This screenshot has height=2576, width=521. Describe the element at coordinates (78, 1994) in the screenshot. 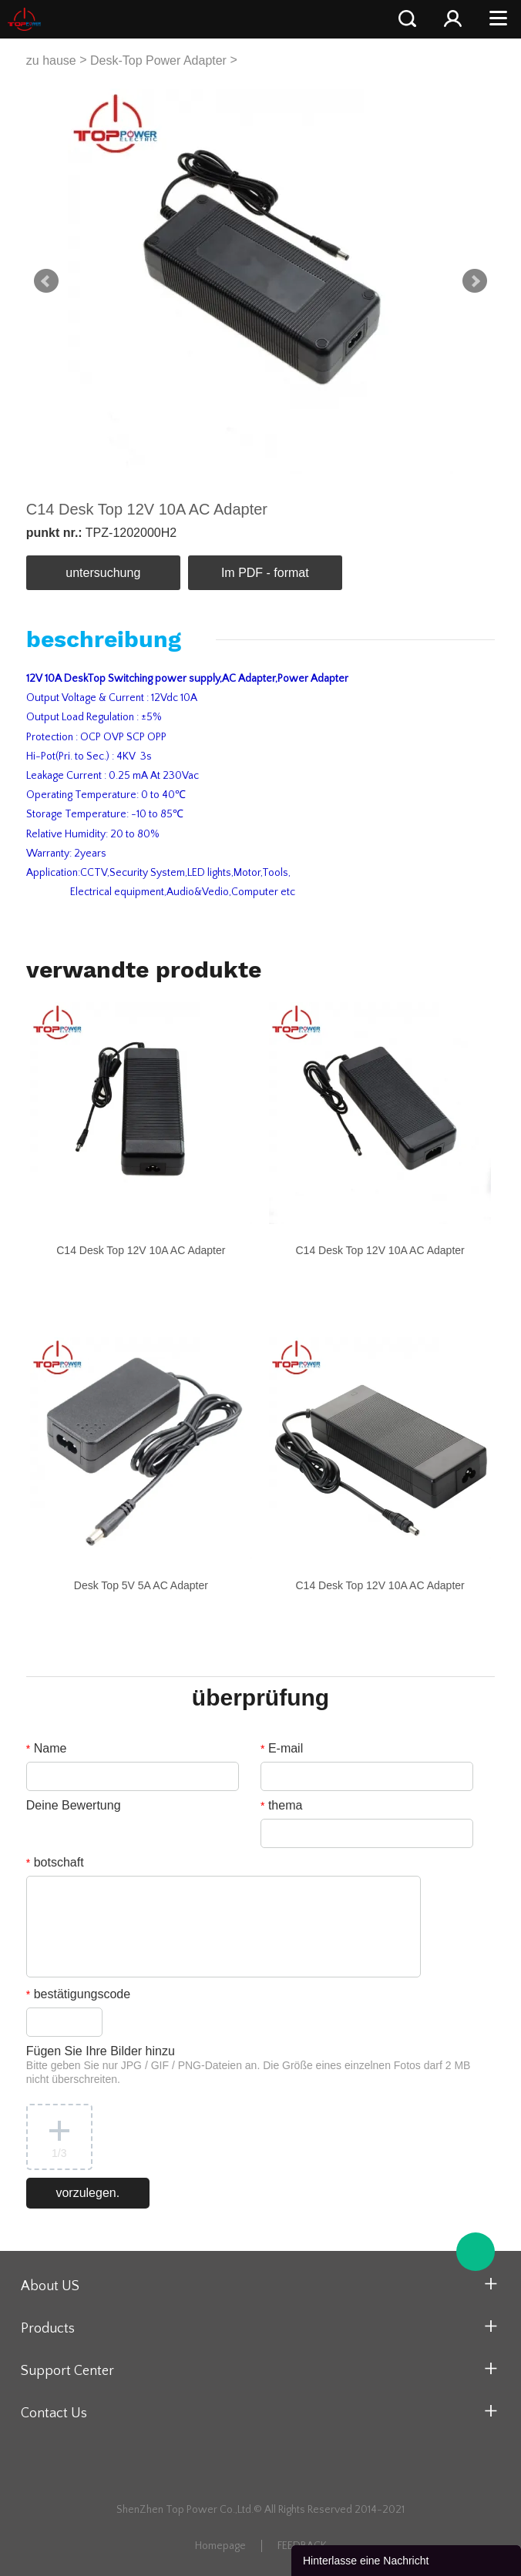

I see `bestätigungscode` at that location.